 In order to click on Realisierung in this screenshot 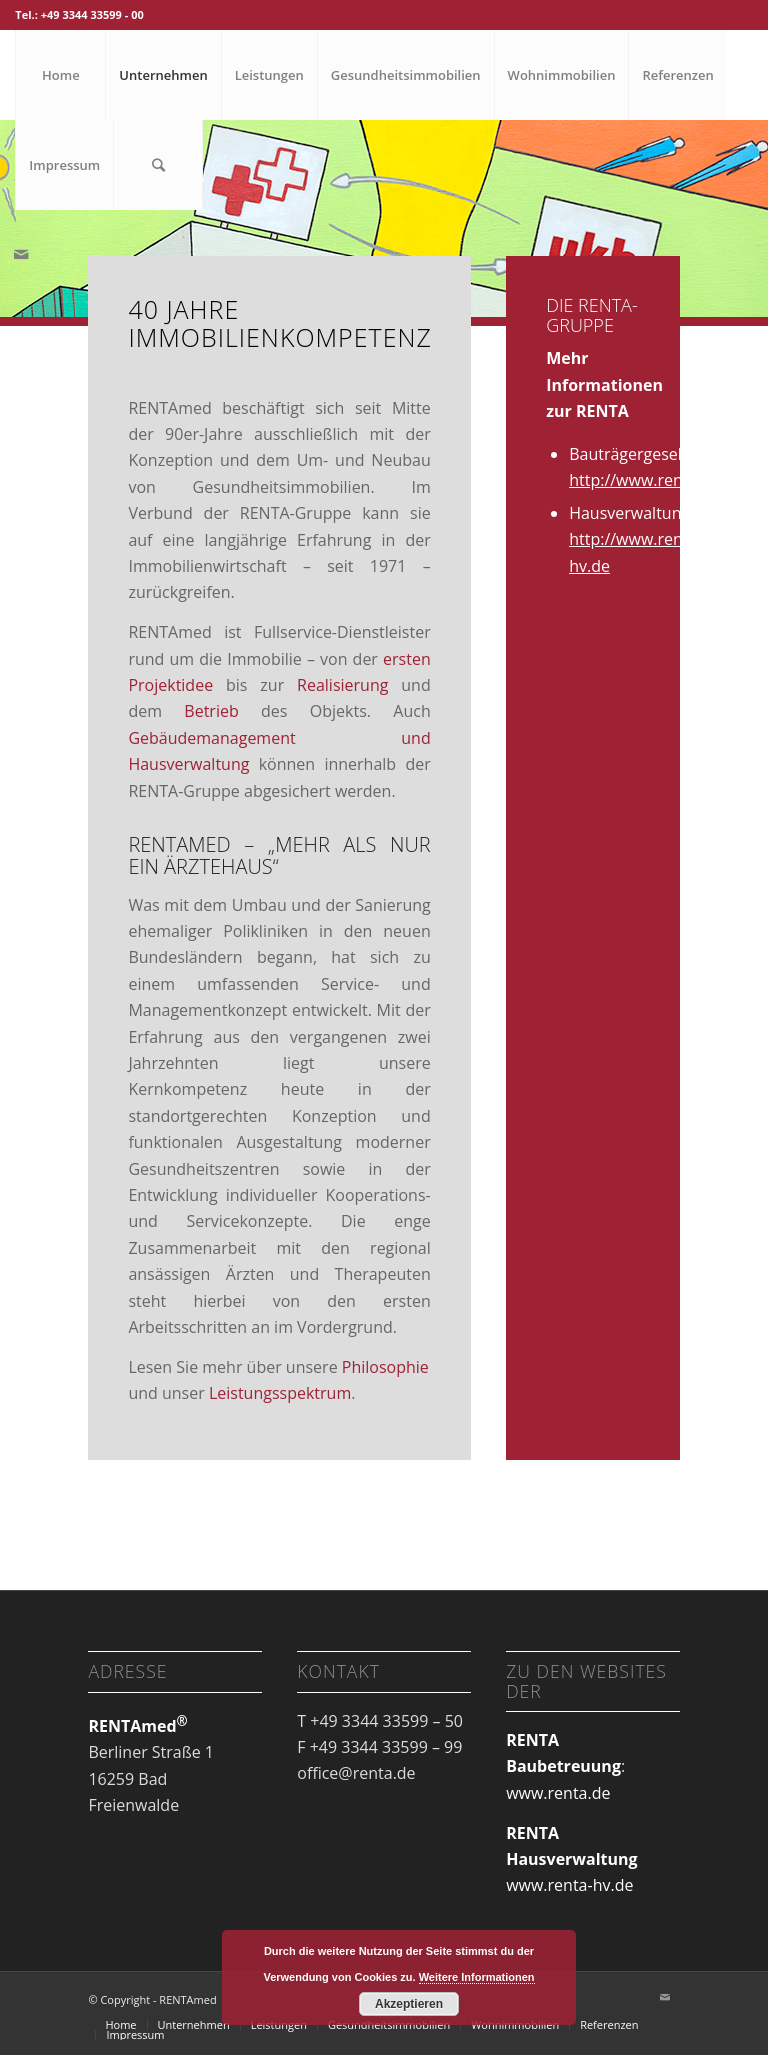, I will do `click(342, 685)`.